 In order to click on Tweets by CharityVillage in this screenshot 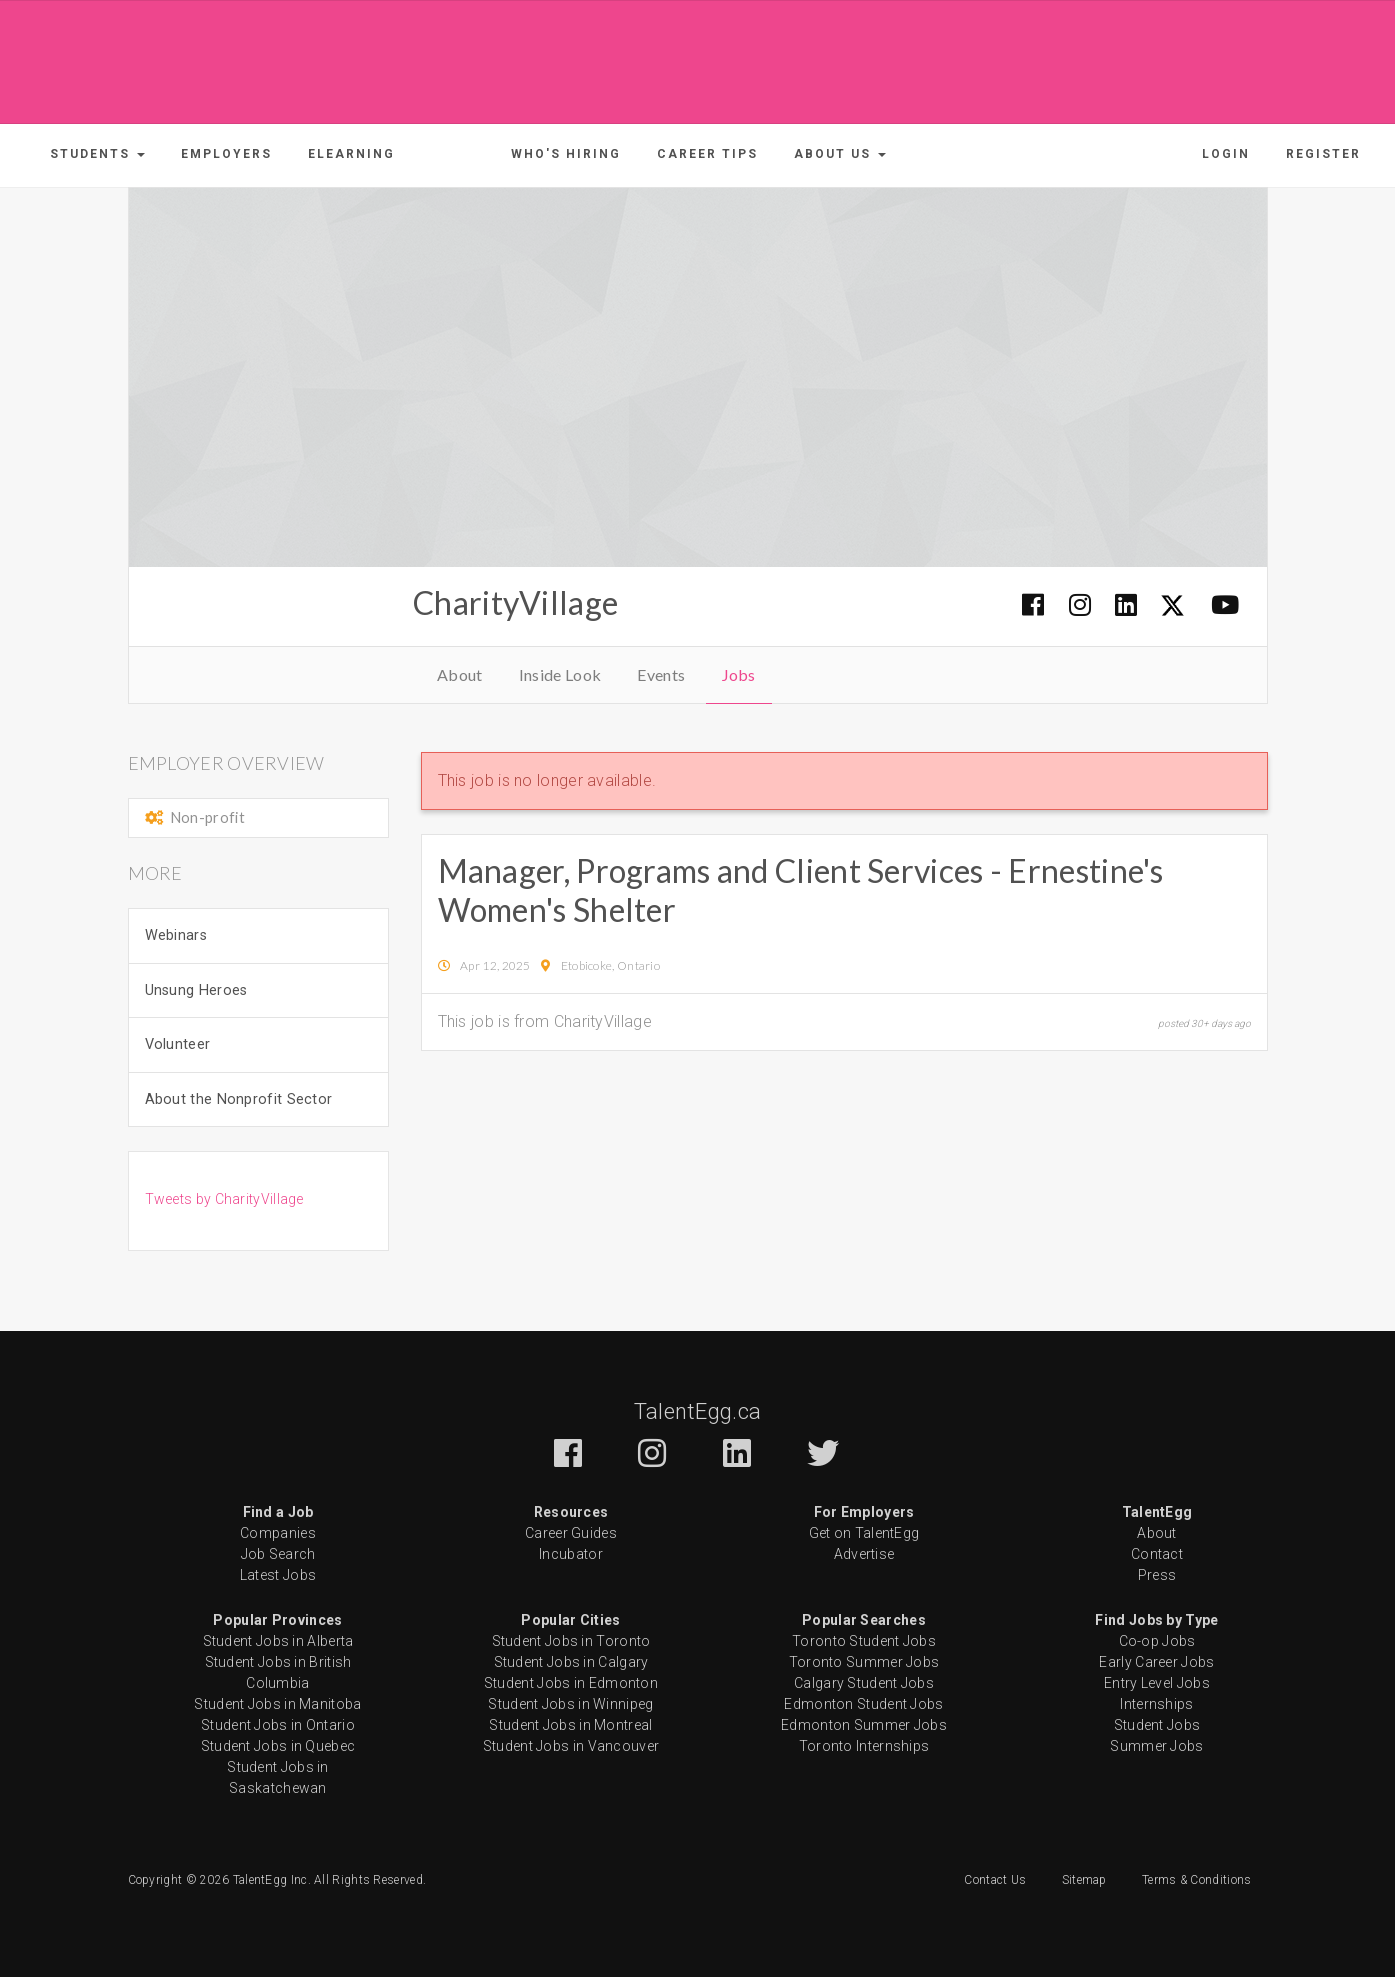, I will do `click(224, 1199)`.